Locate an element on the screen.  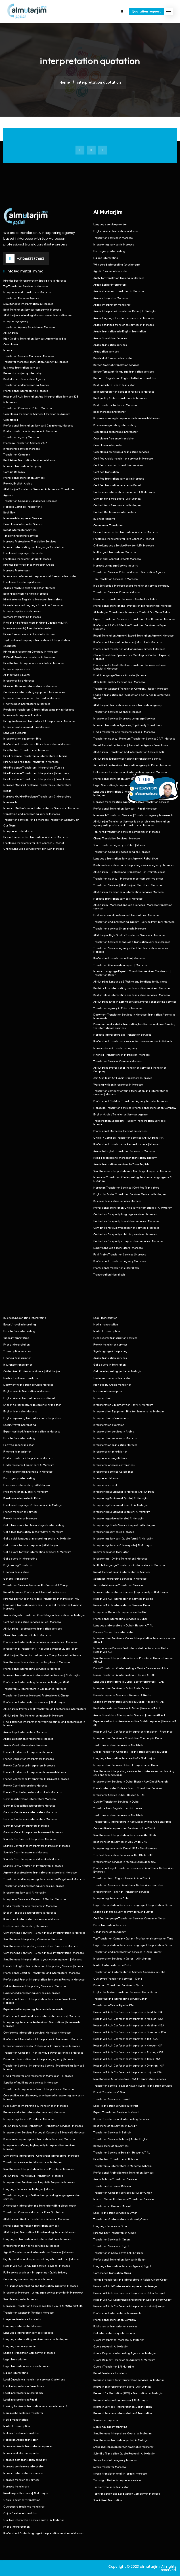
Leading Translation Company in Morocco is located at coordinates (29, 2352).